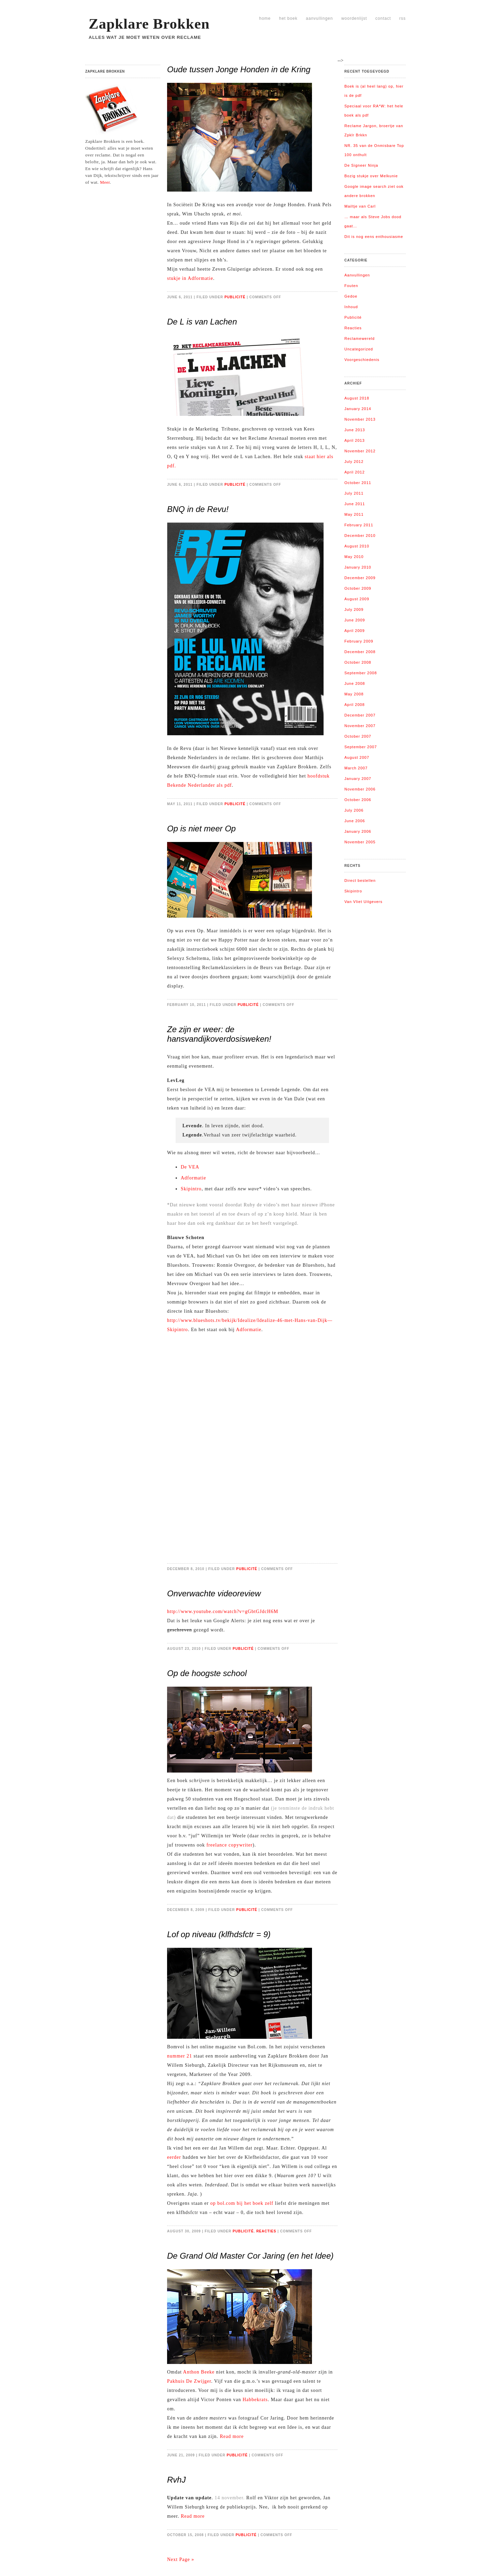 The width and height of the screenshot is (491, 2576). What do you see at coordinates (357, 588) in the screenshot?
I see `October 2009` at bounding box center [357, 588].